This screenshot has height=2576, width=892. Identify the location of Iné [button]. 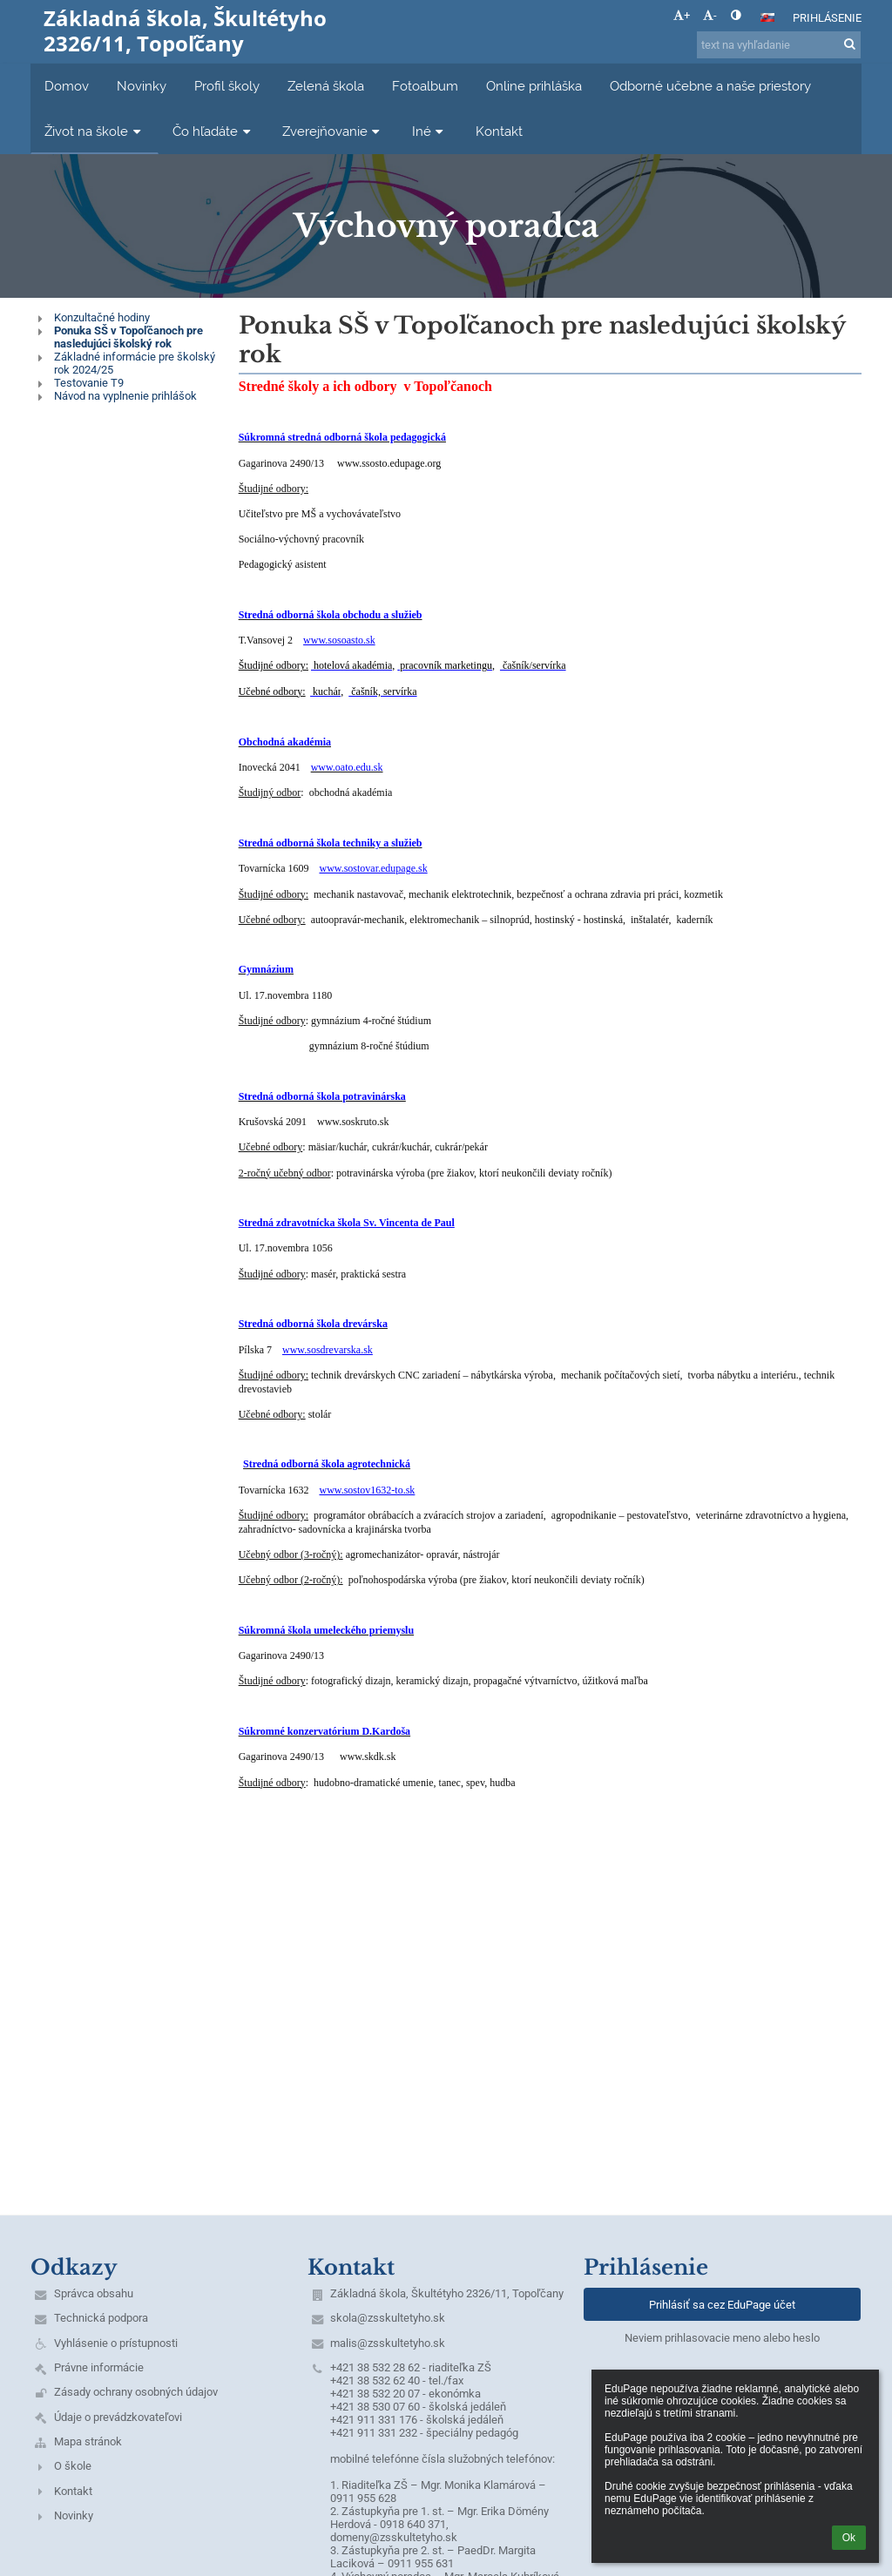
(430, 131).